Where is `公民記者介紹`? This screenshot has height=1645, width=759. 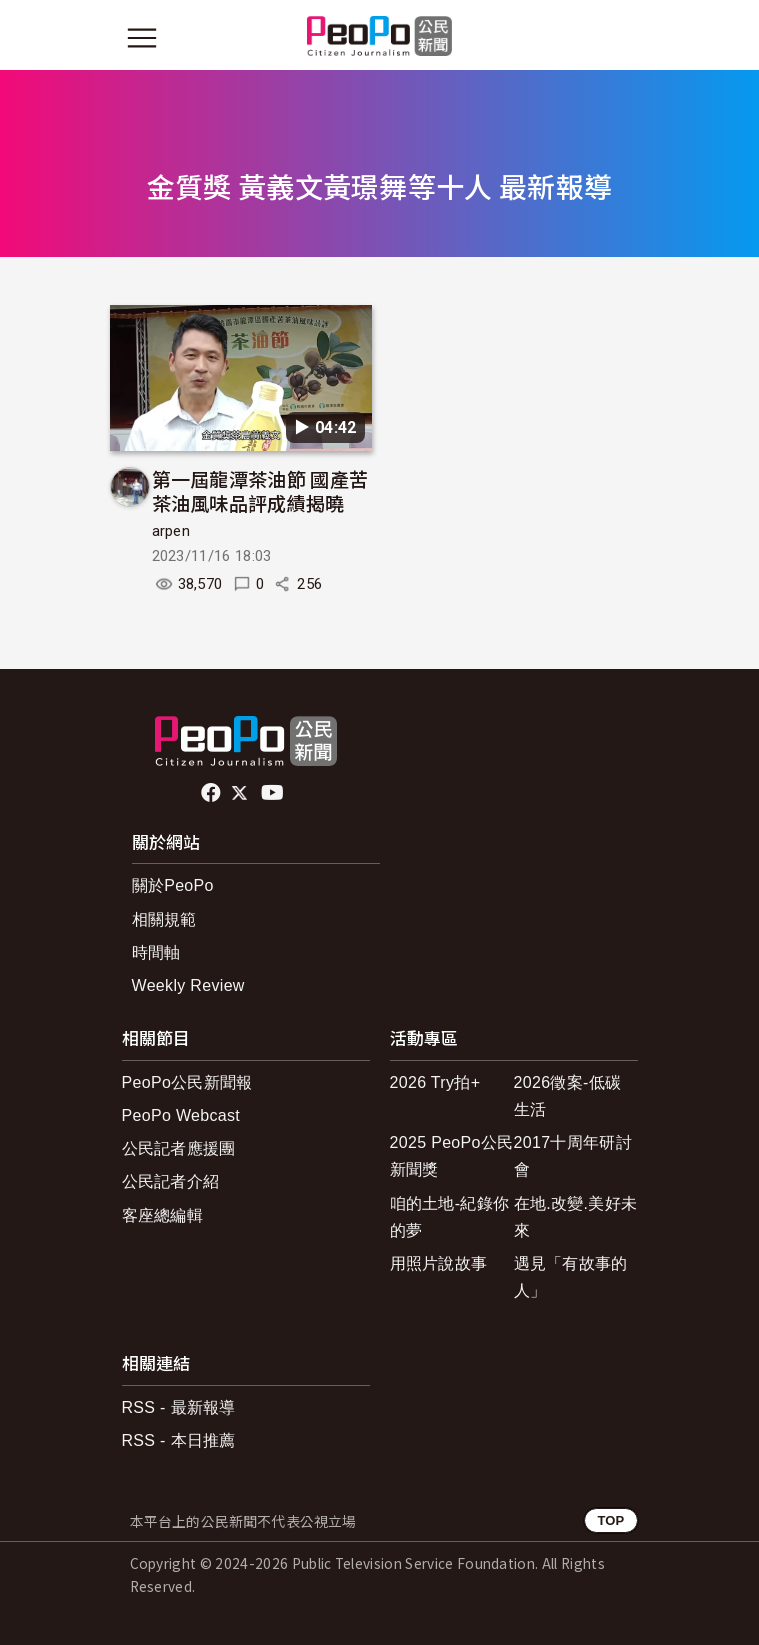 公民記者介紹 is located at coordinates (171, 1181).